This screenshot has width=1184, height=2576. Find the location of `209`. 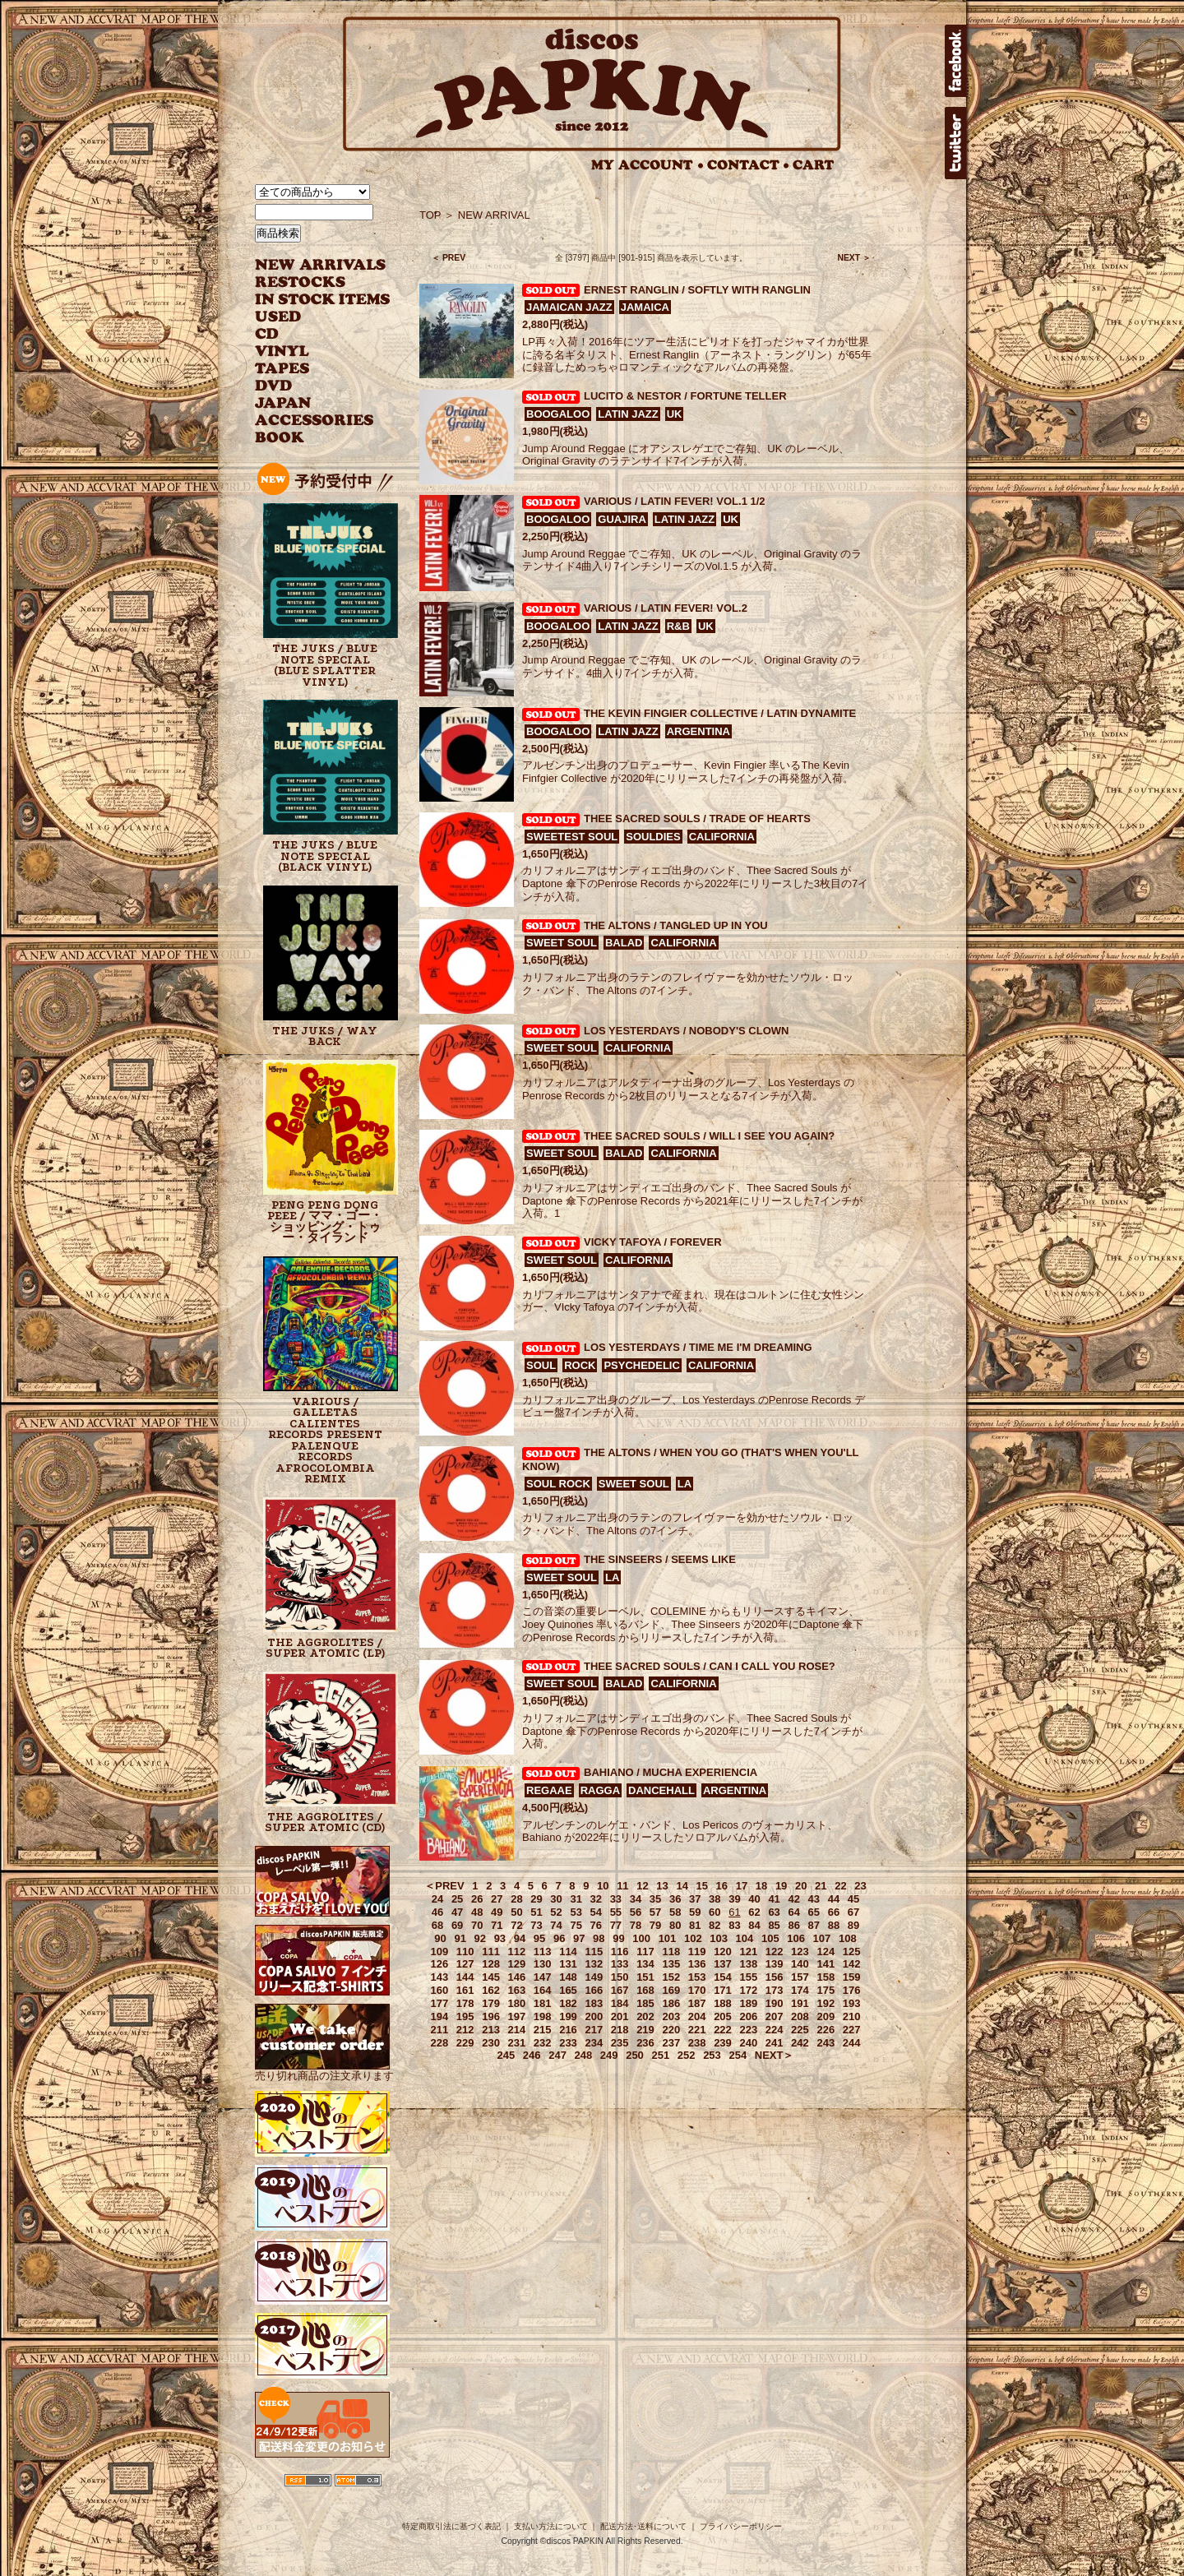

209 is located at coordinates (825, 2016).